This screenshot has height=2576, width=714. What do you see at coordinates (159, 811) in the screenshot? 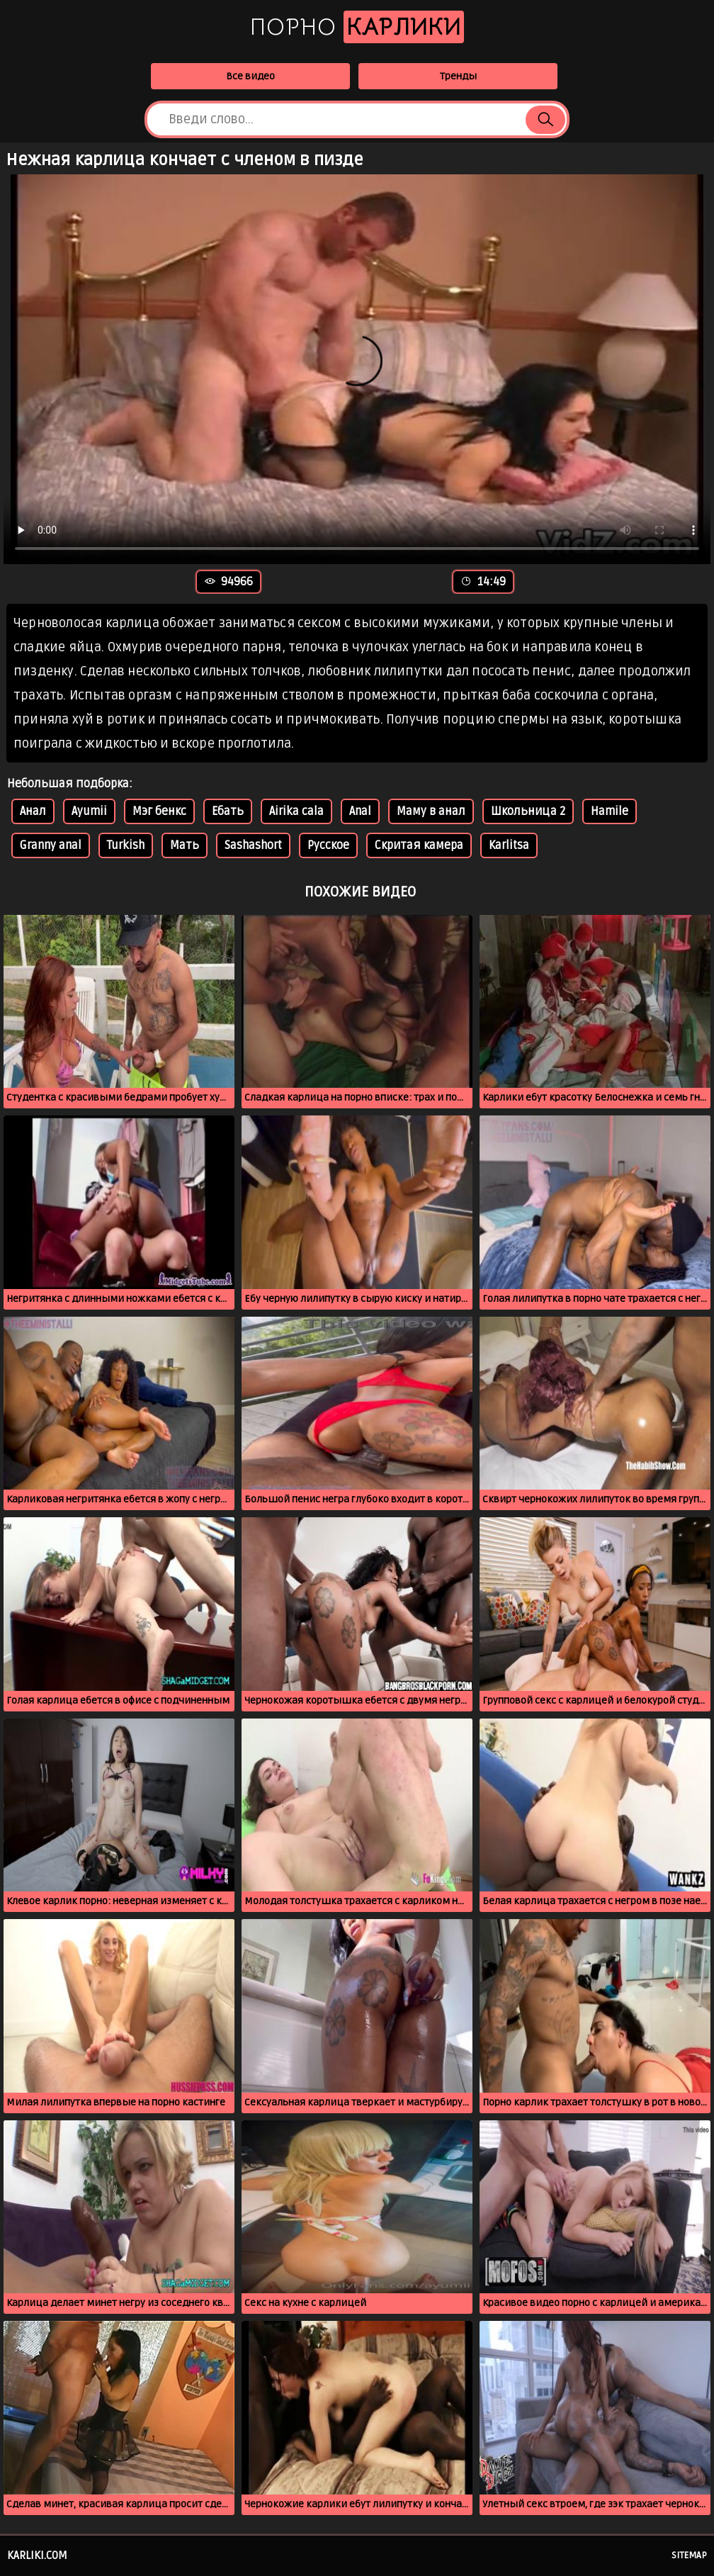
I see `Мэг бенкс` at bounding box center [159, 811].